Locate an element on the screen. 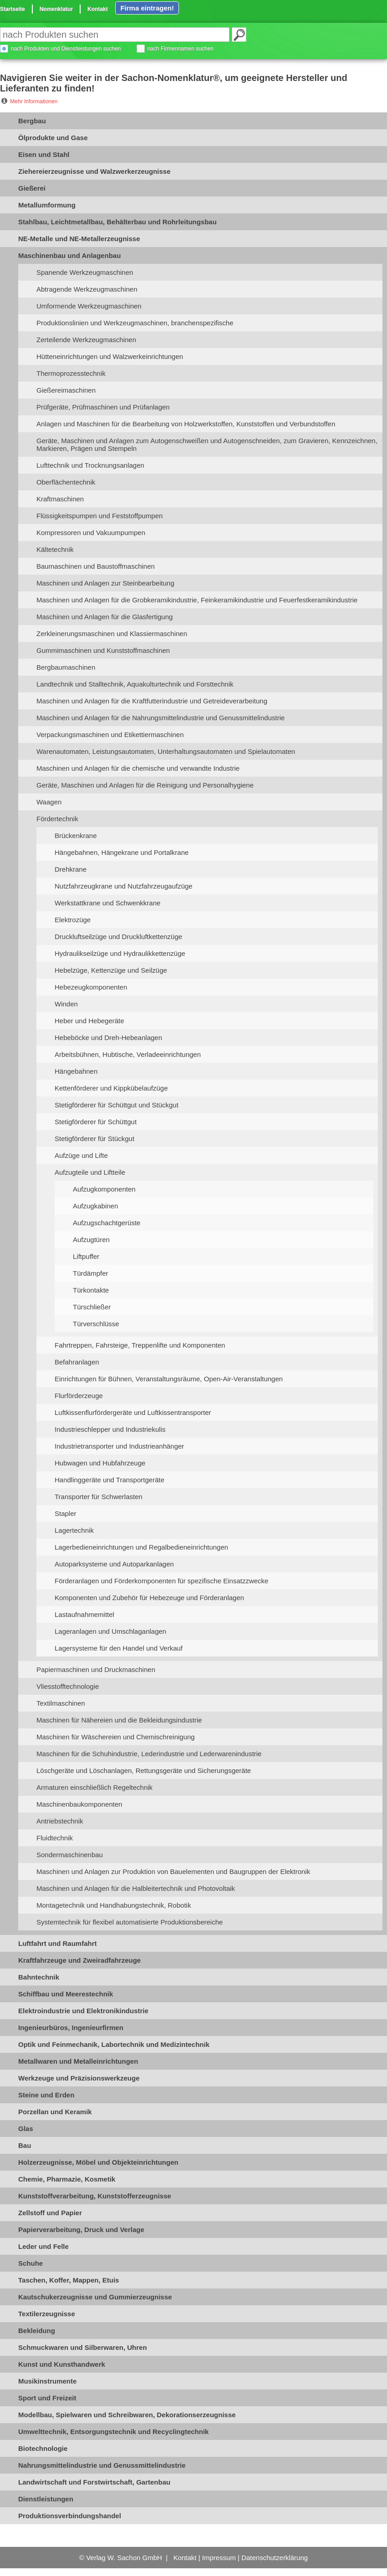 The height and width of the screenshot is (2576, 387). Systemtechnik für flexibel automatisierte Produktionsbereiche is located at coordinates (129, 1922).